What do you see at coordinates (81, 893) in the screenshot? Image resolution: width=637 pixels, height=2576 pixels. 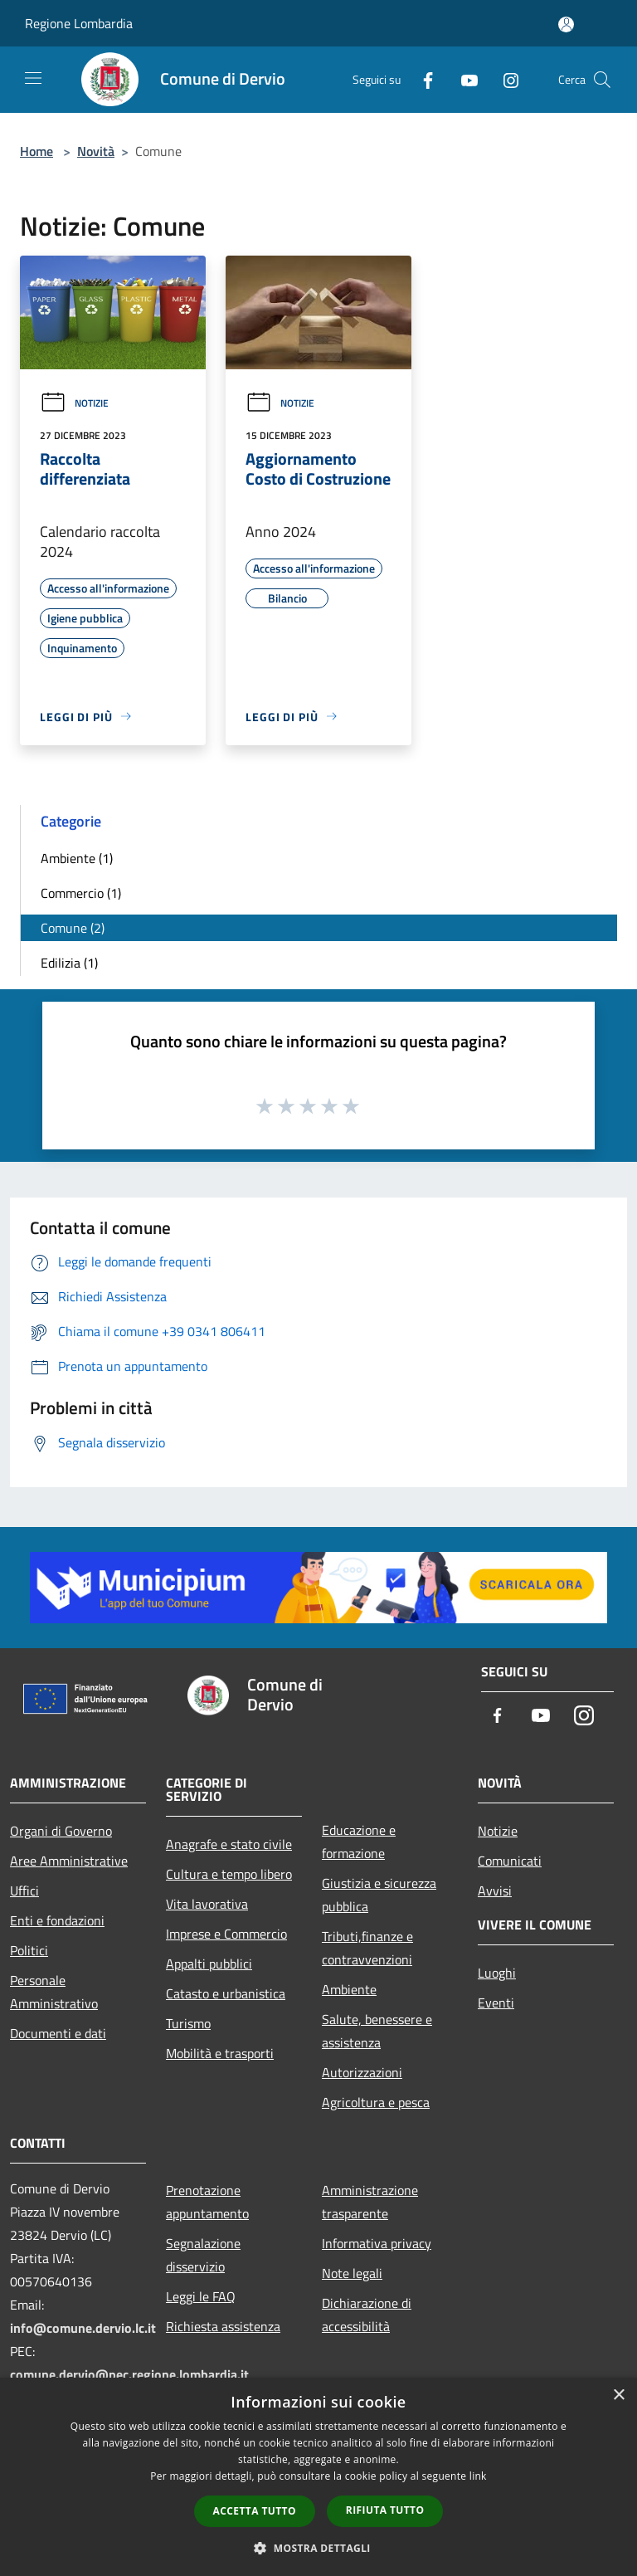 I see `Commercio (1)` at bounding box center [81, 893].